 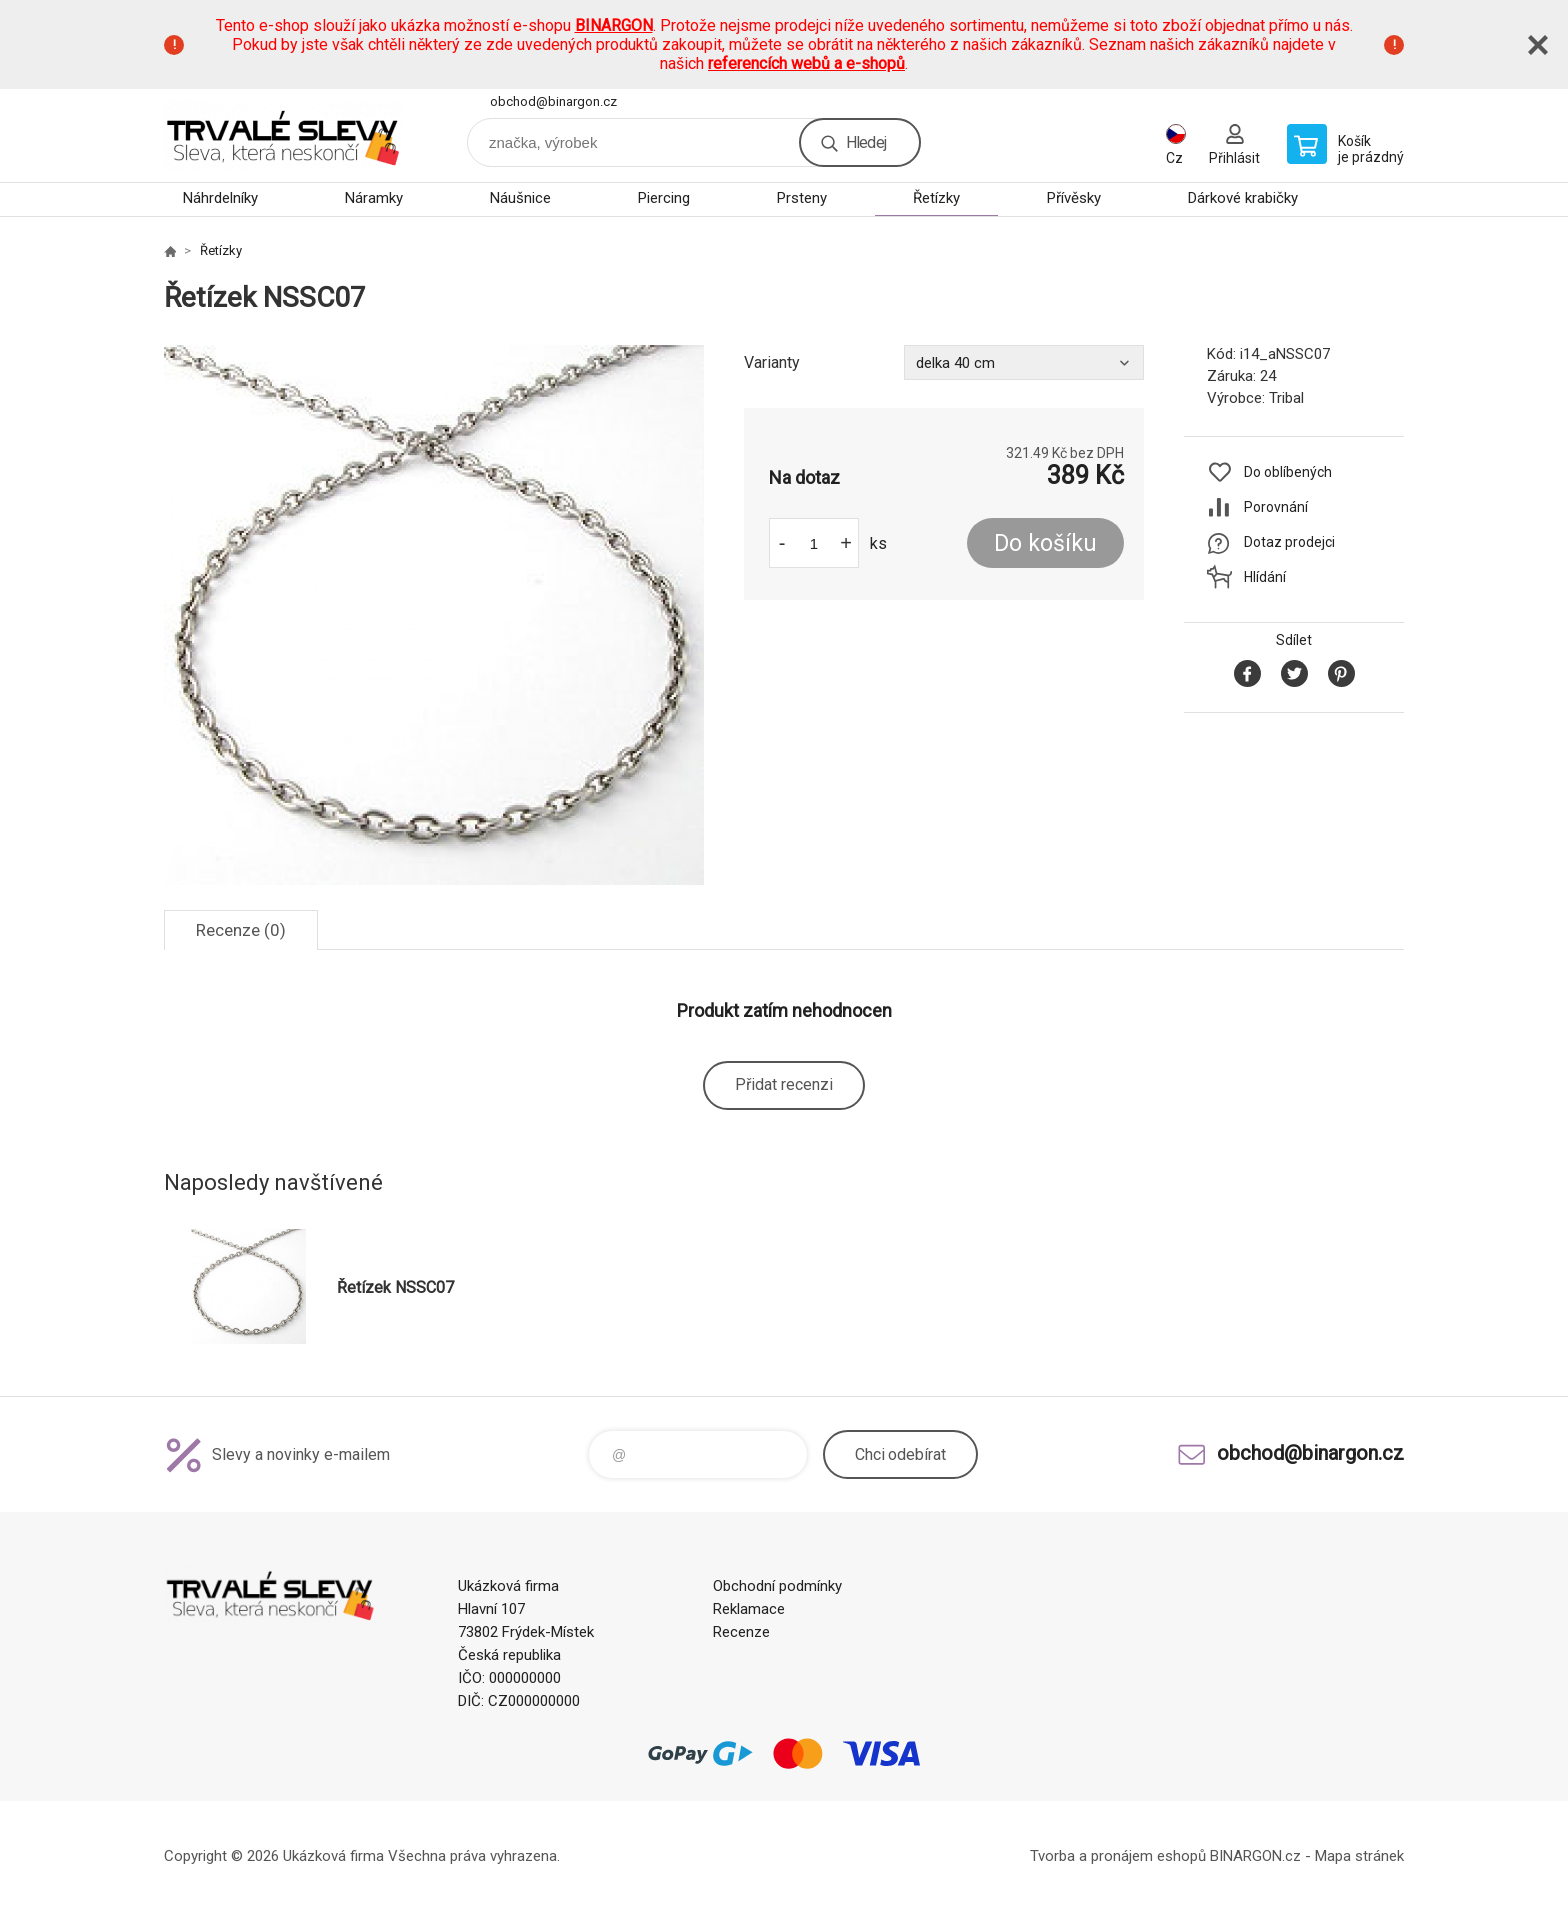 What do you see at coordinates (1074, 198) in the screenshot?
I see `Přívěsky` at bounding box center [1074, 198].